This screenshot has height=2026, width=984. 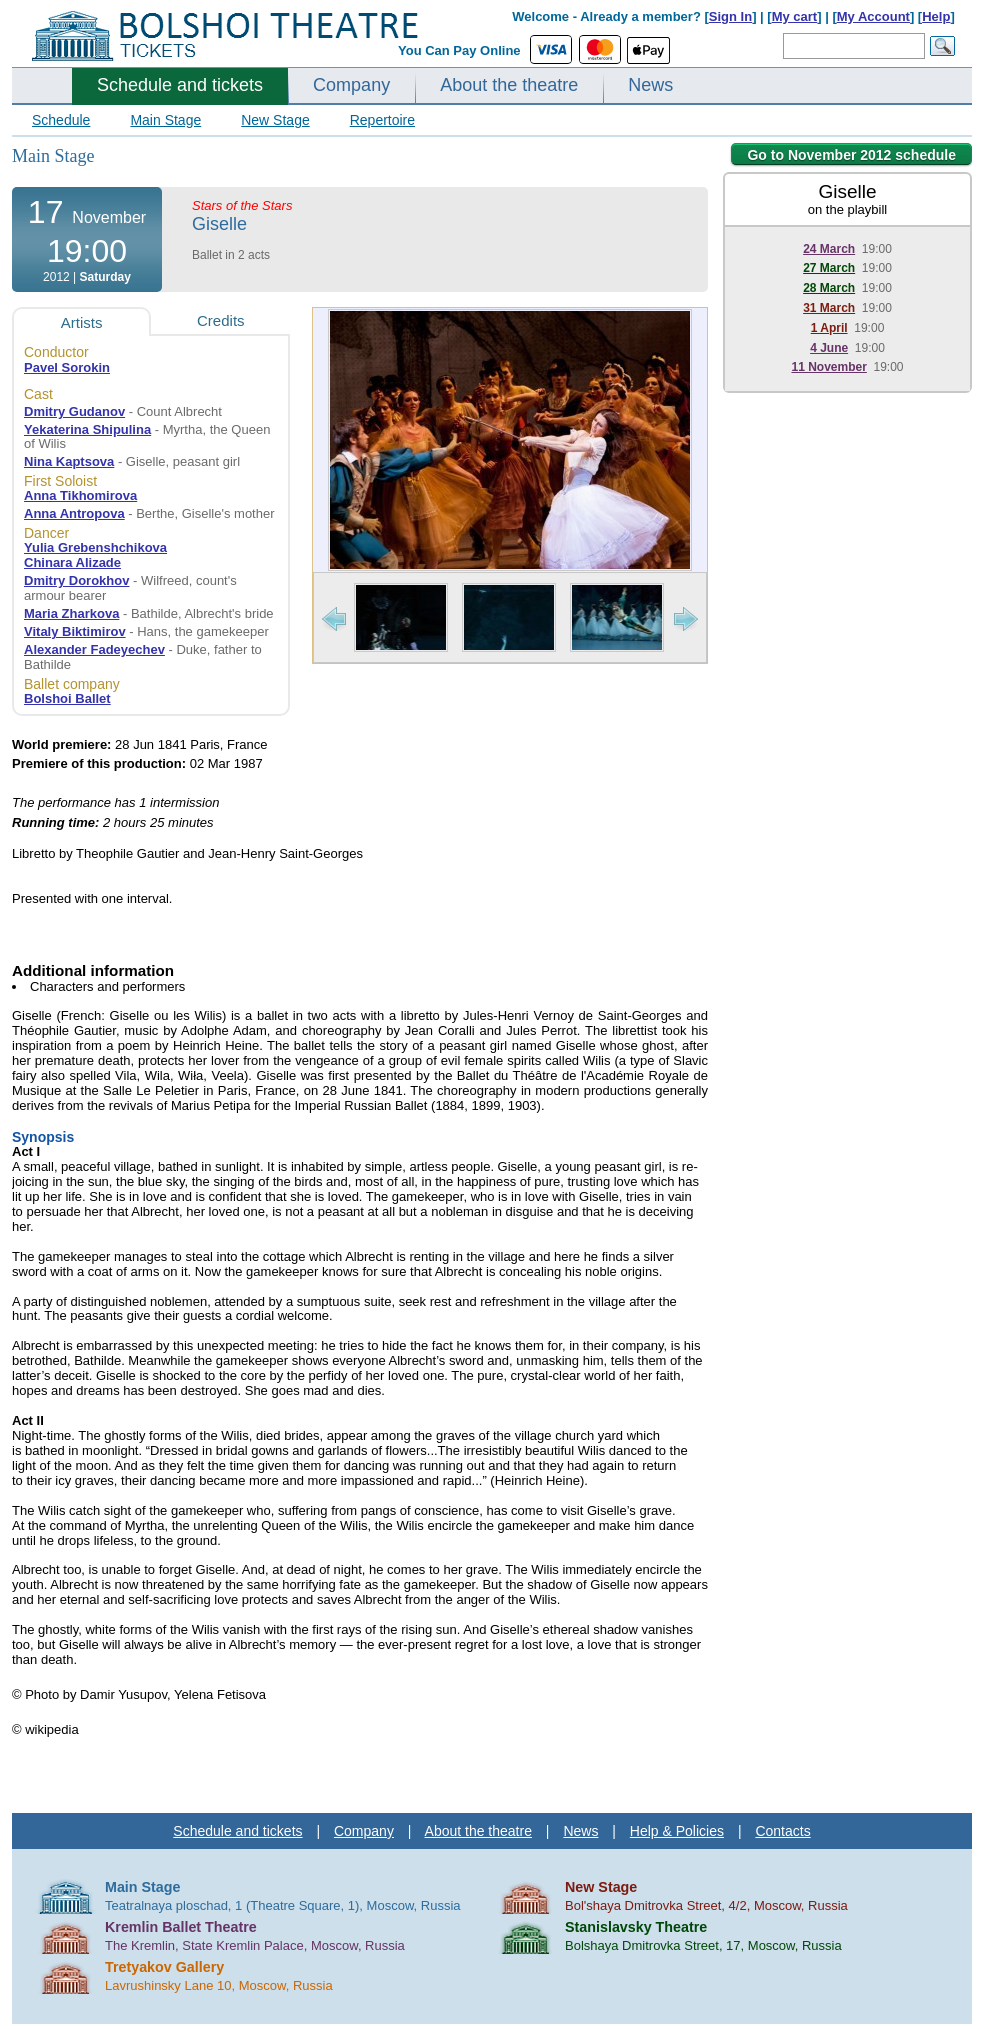 What do you see at coordinates (180, 85) in the screenshot?
I see `Schedule and tickets` at bounding box center [180, 85].